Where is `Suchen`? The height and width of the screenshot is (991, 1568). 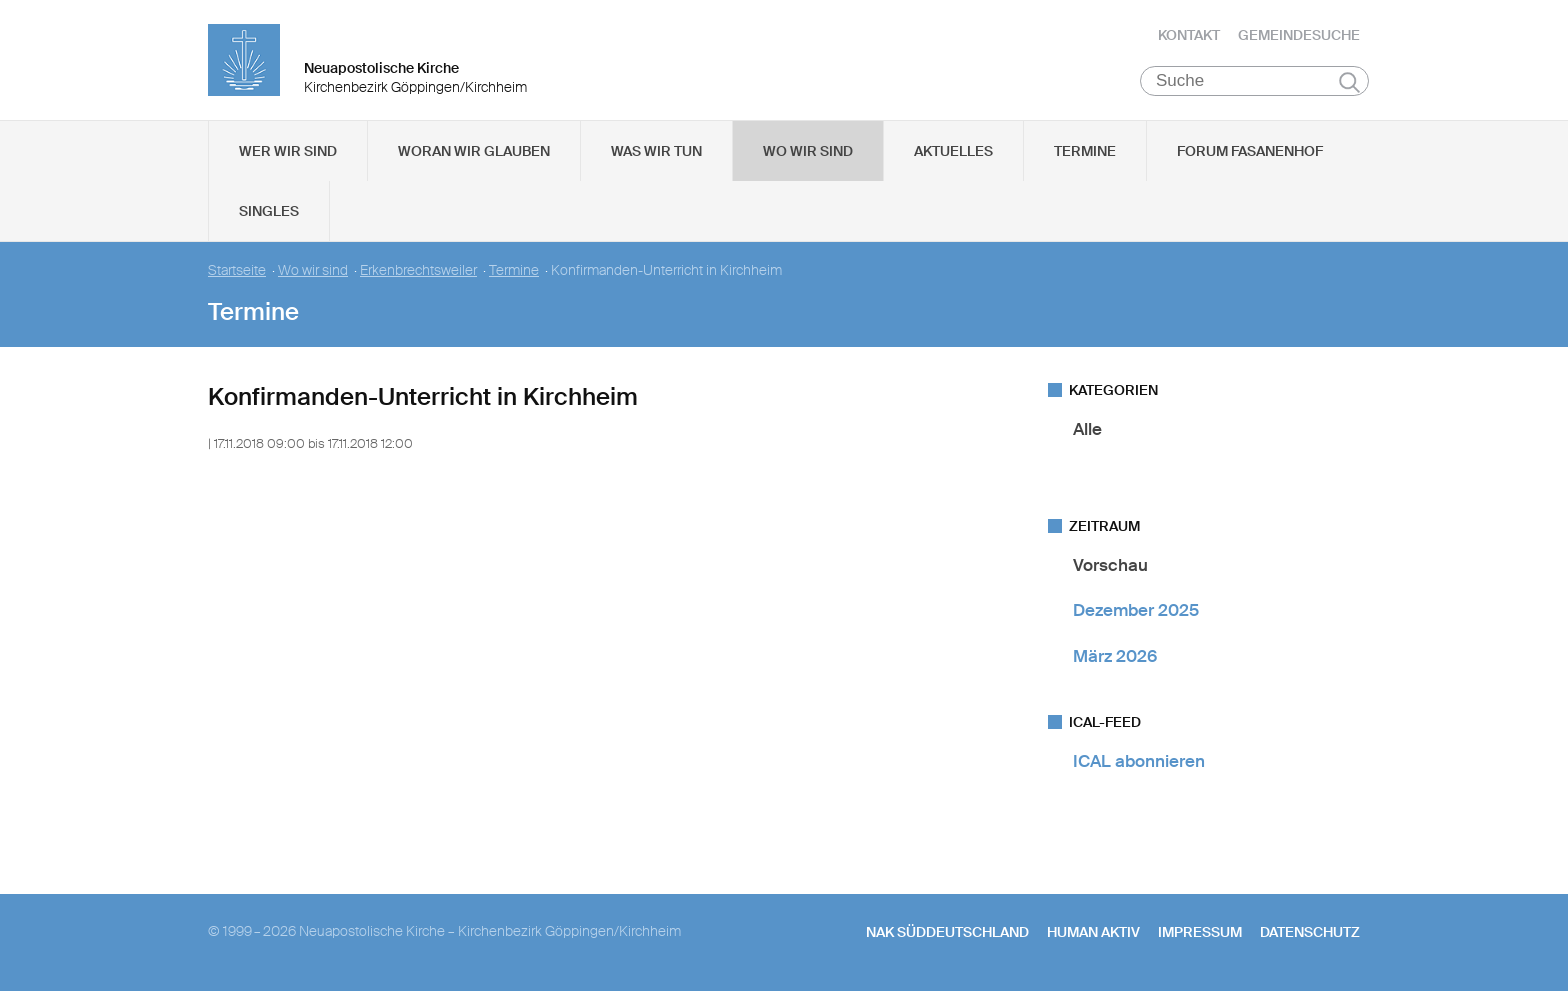 Suchen is located at coordinates (1349, 82).